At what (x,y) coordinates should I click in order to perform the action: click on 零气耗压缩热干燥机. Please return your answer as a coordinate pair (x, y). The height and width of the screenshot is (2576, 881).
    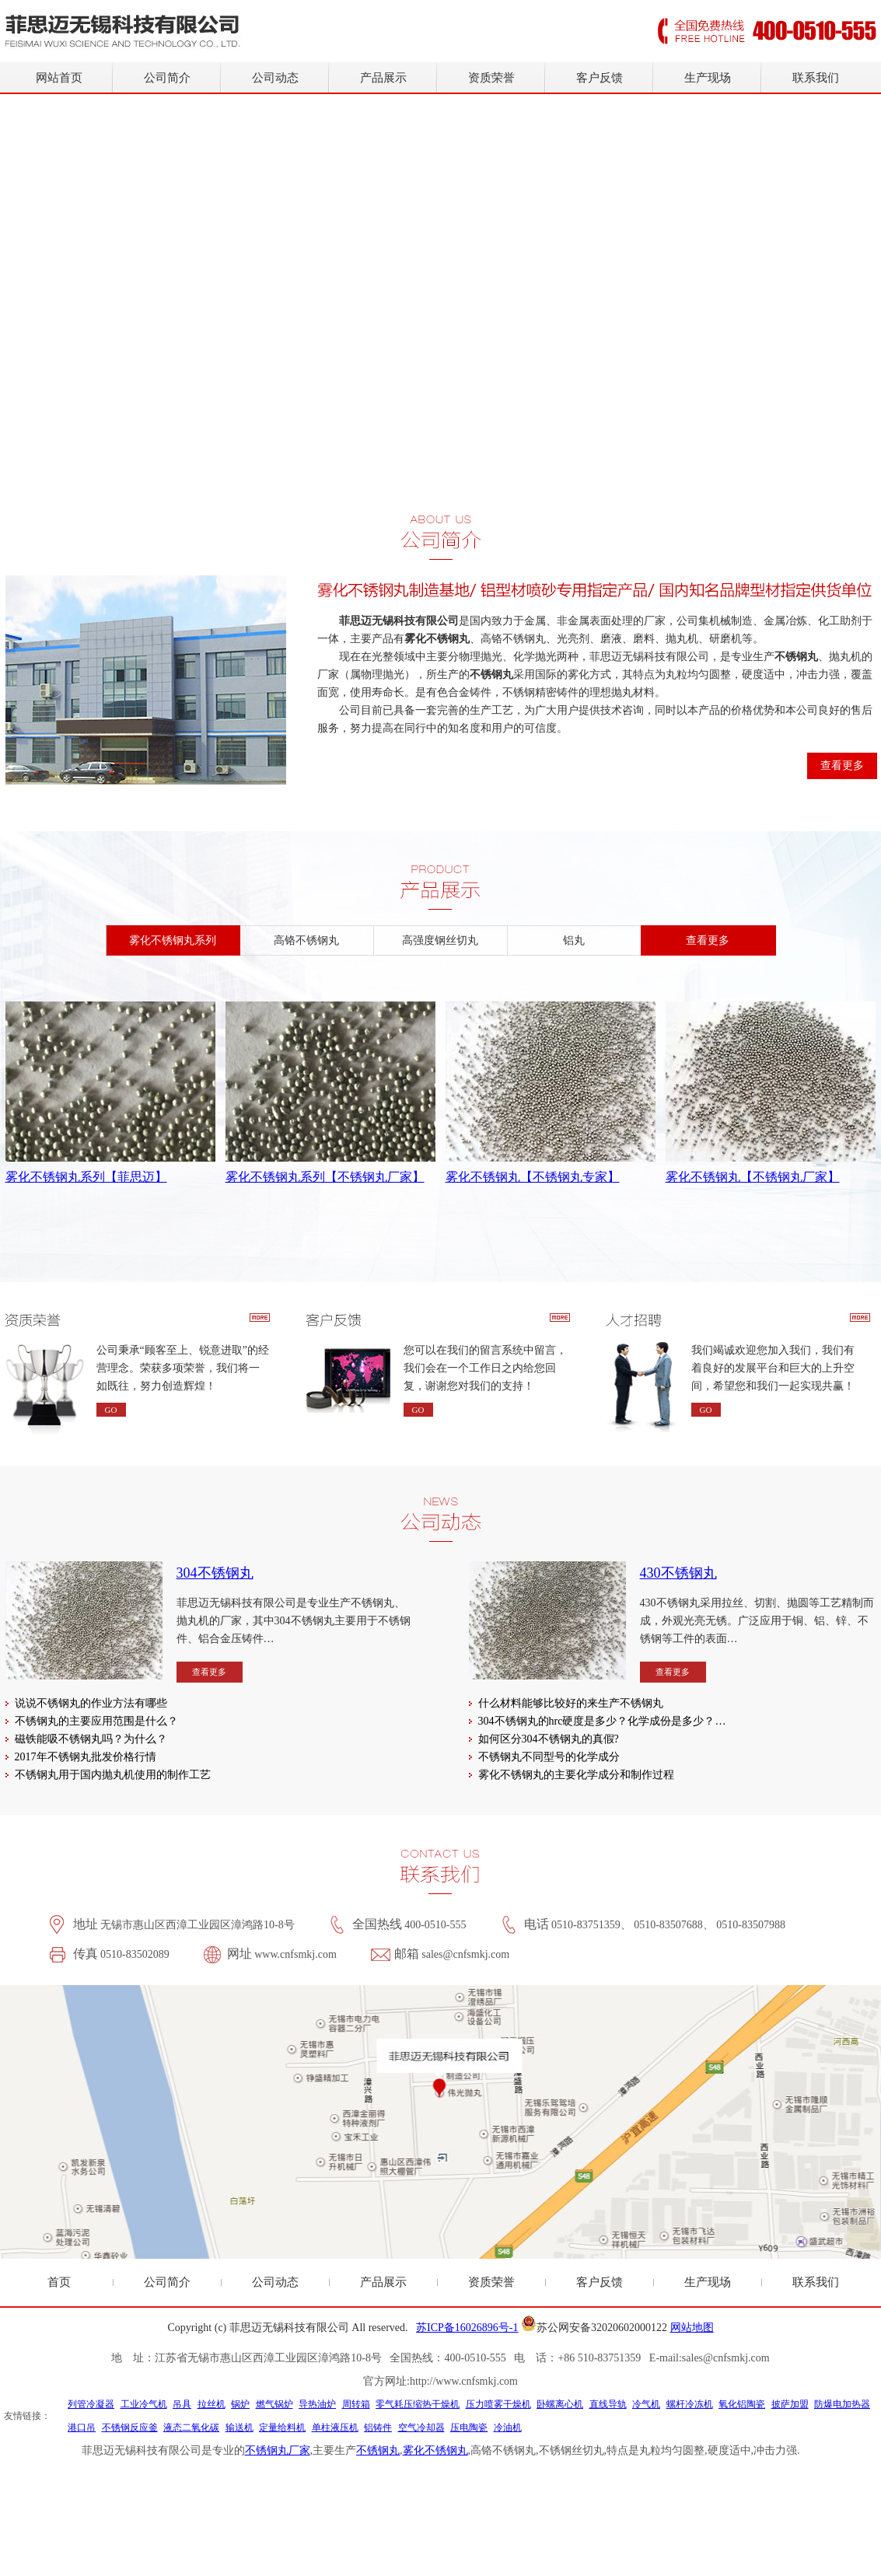
    Looking at the image, I should click on (418, 2404).